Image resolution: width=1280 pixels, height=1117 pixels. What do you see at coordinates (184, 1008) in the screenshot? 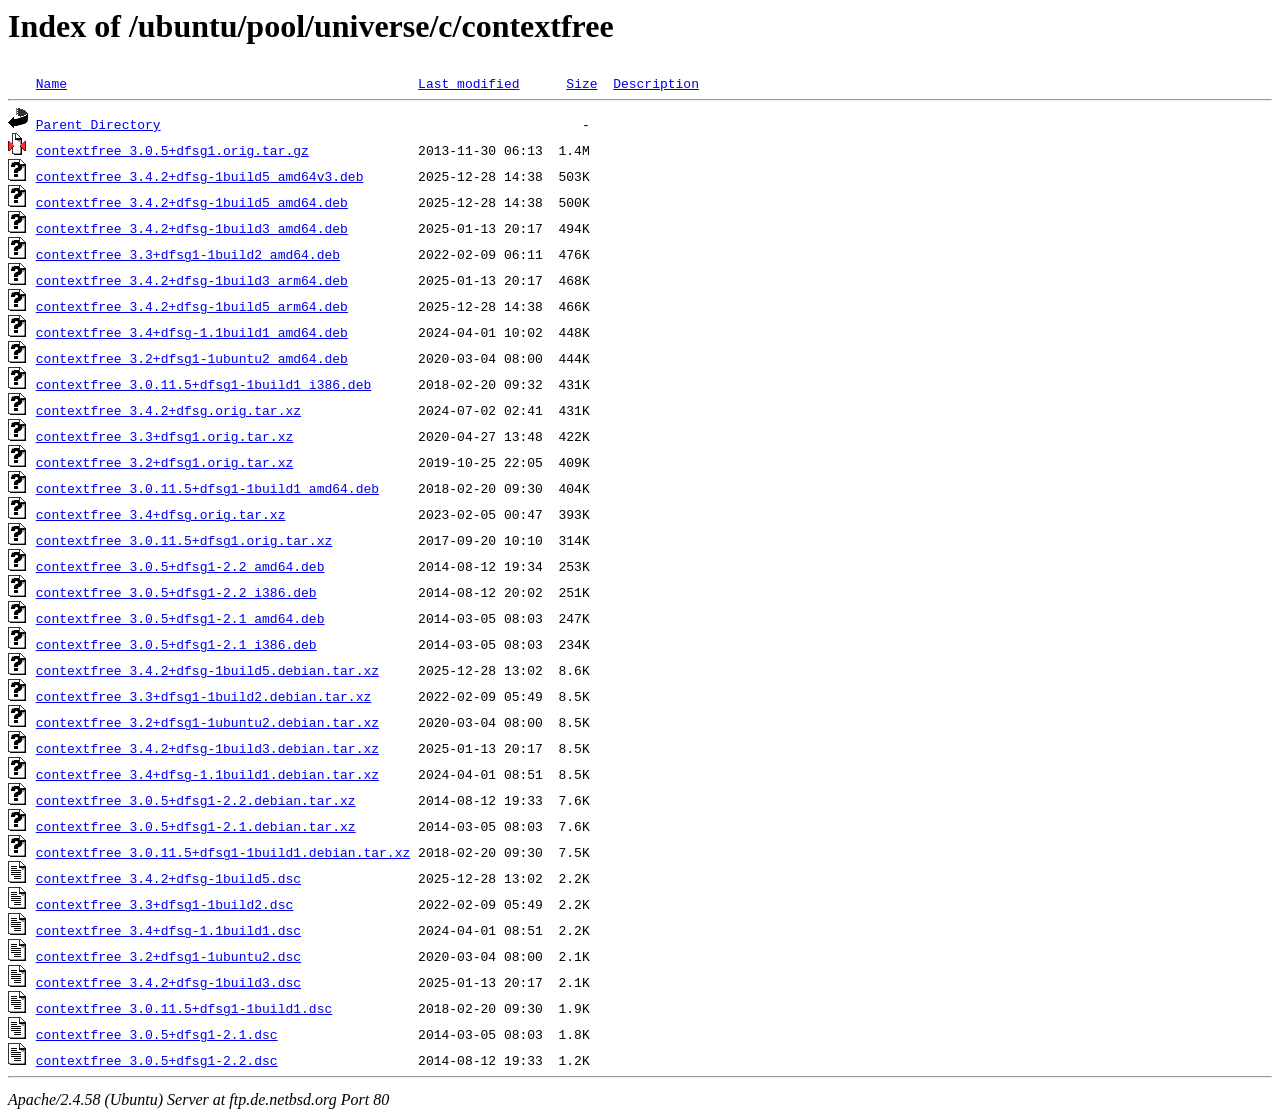
I see `contextfree_3.0.11.5+dfsg1-1build1.dsc` at bounding box center [184, 1008].